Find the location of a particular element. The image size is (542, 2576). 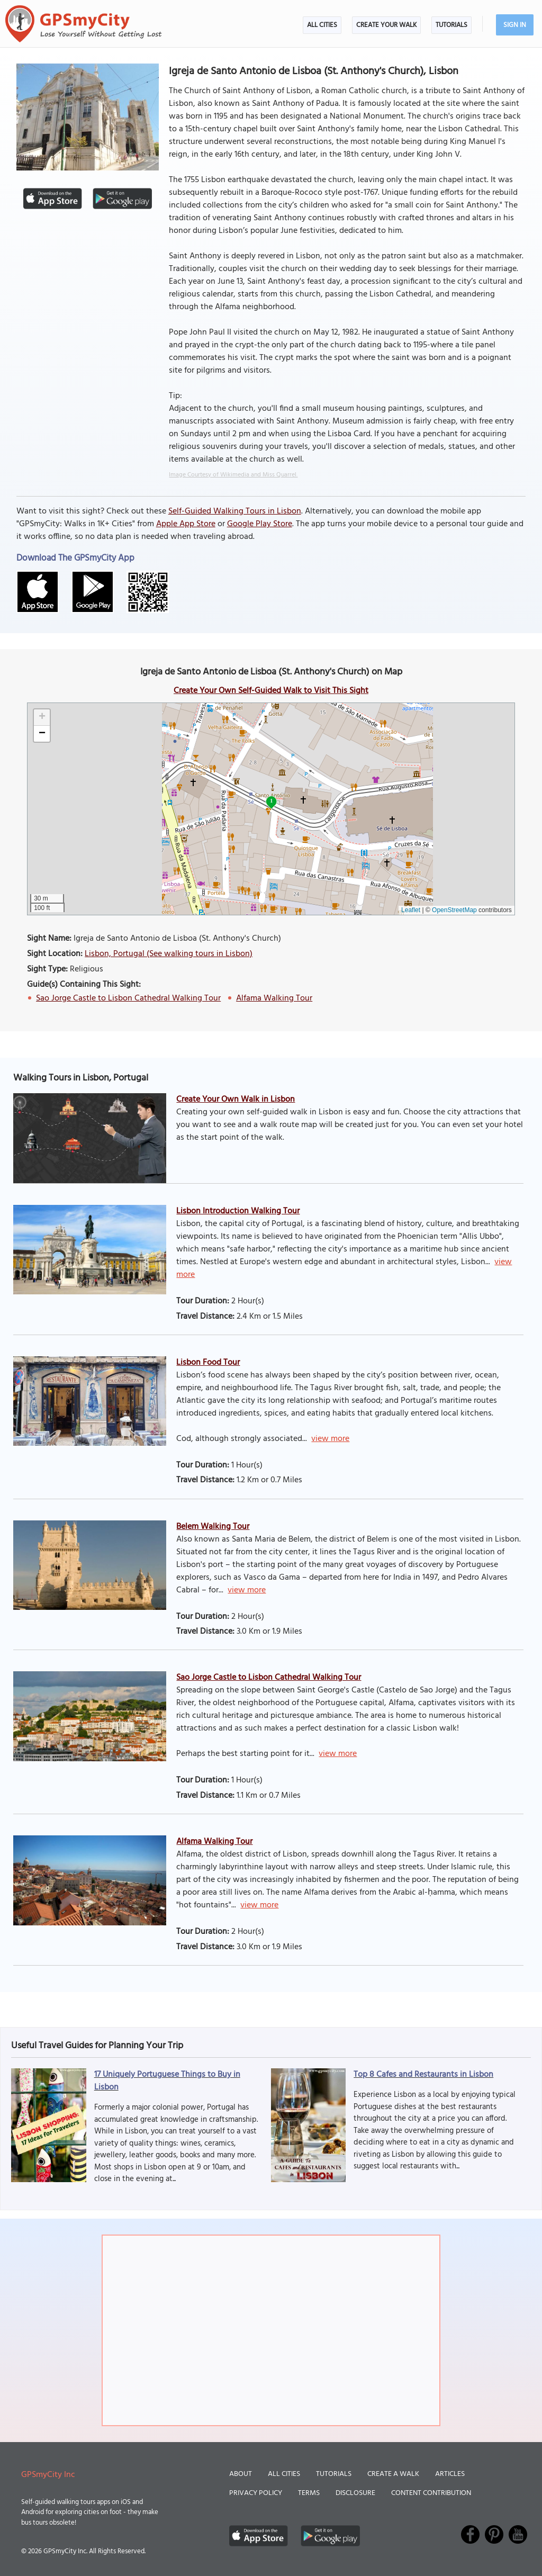

Terms is located at coordinates (309, 2493).